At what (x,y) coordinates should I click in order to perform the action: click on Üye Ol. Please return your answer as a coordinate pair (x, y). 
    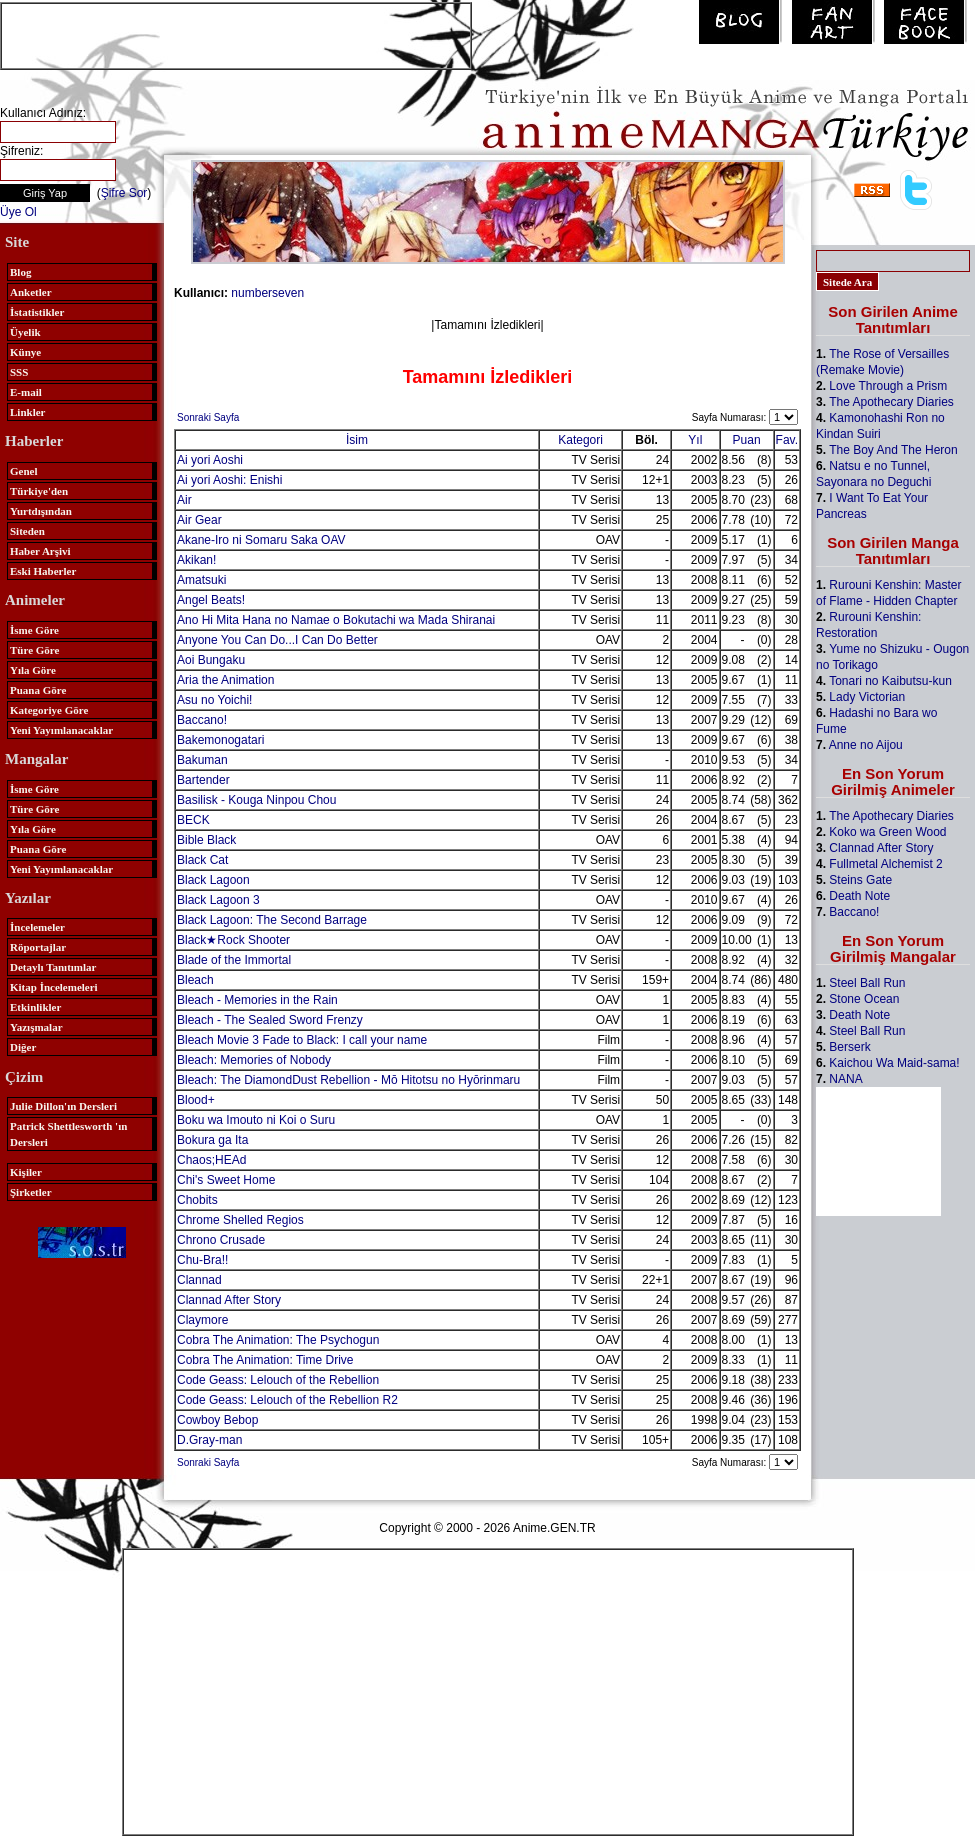
    Looking at the image, I should click on (18, 212).